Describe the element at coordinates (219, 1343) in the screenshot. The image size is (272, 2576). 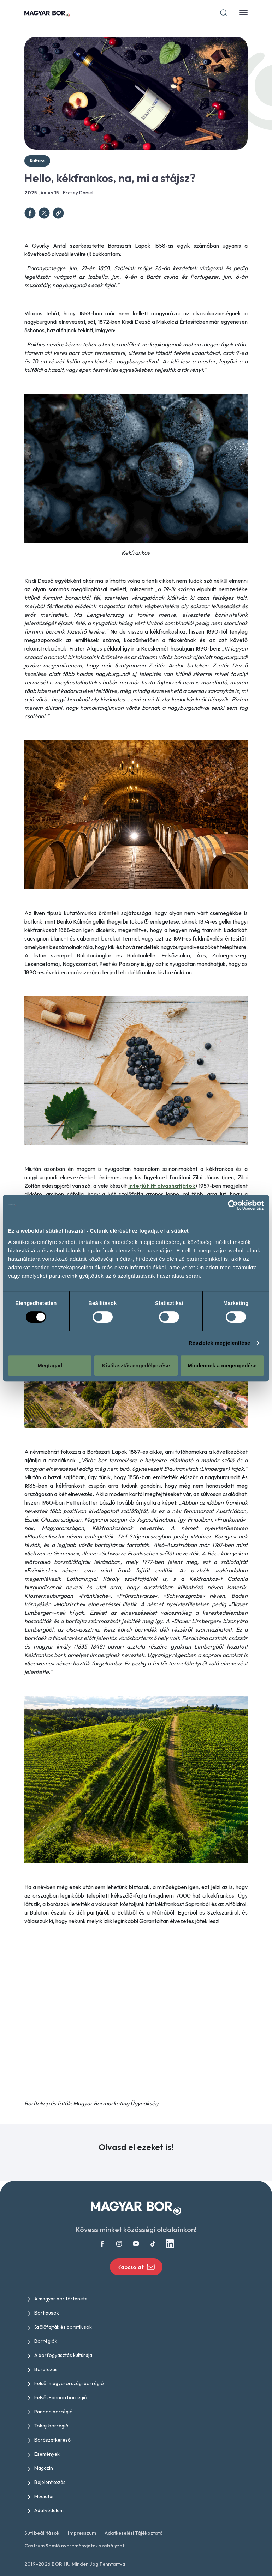
I see `Részletek megjelenítése` at that location.